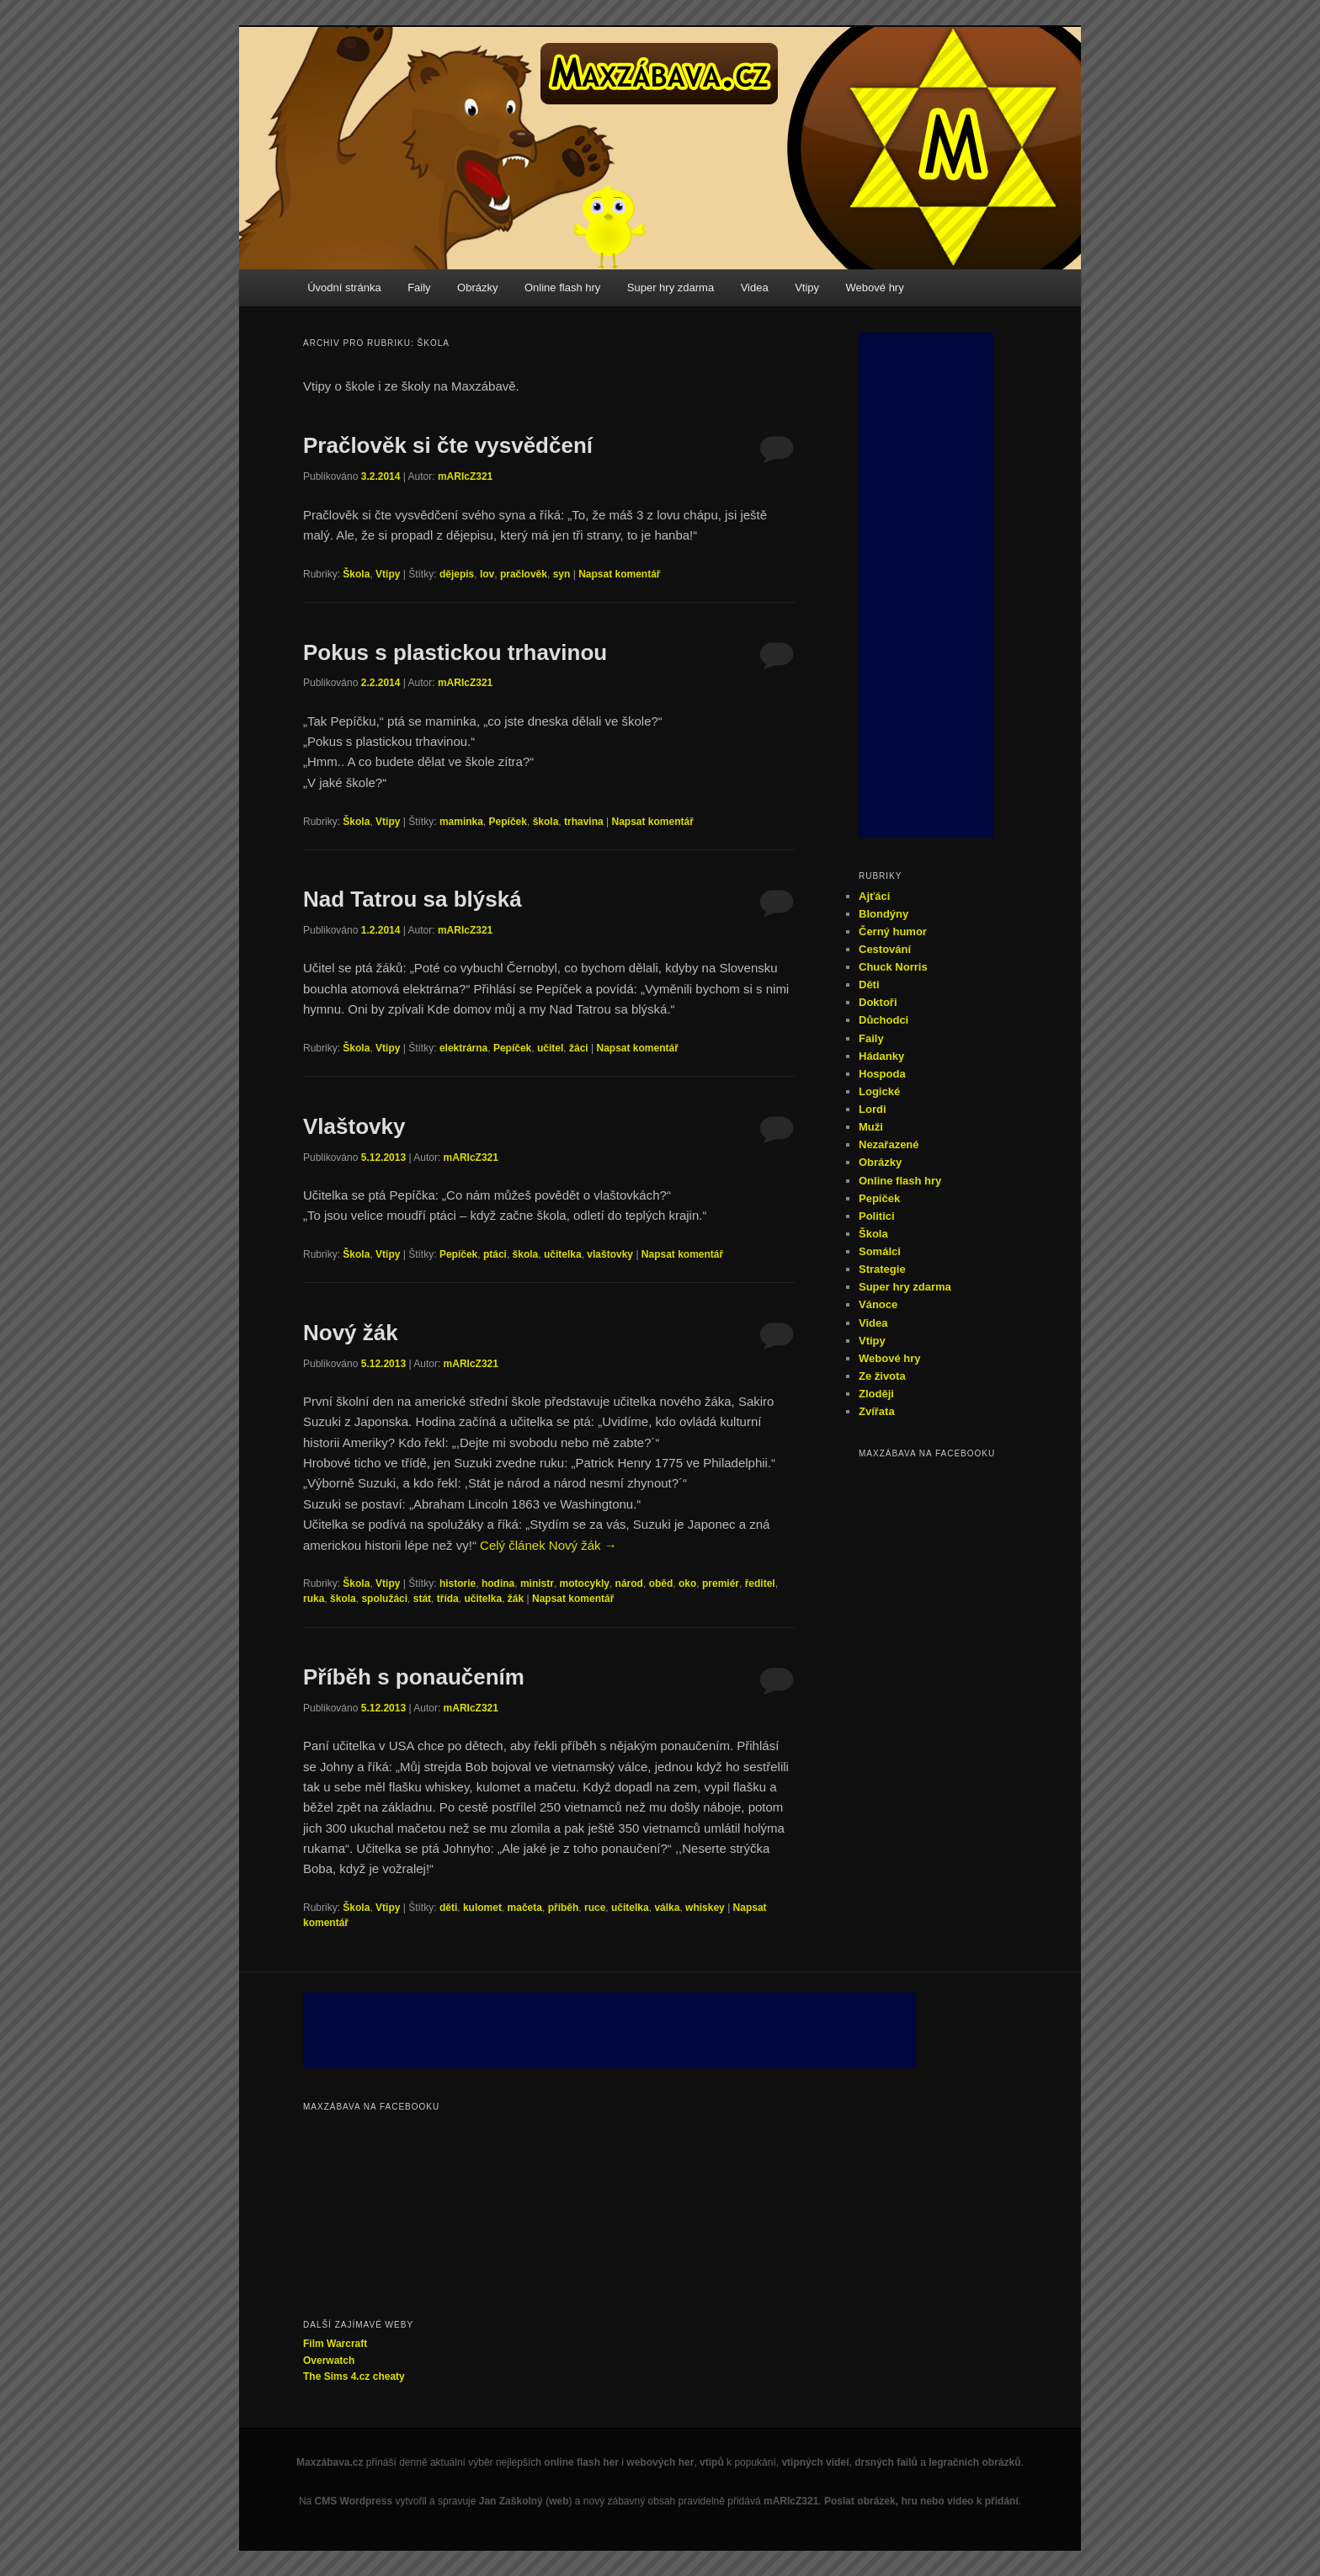 Image resolution: width=1320 pixels, height=2576 pixels. Describe the element at coordinates (878, 1304) in the screenshot. I see `Vánoce` at that location.